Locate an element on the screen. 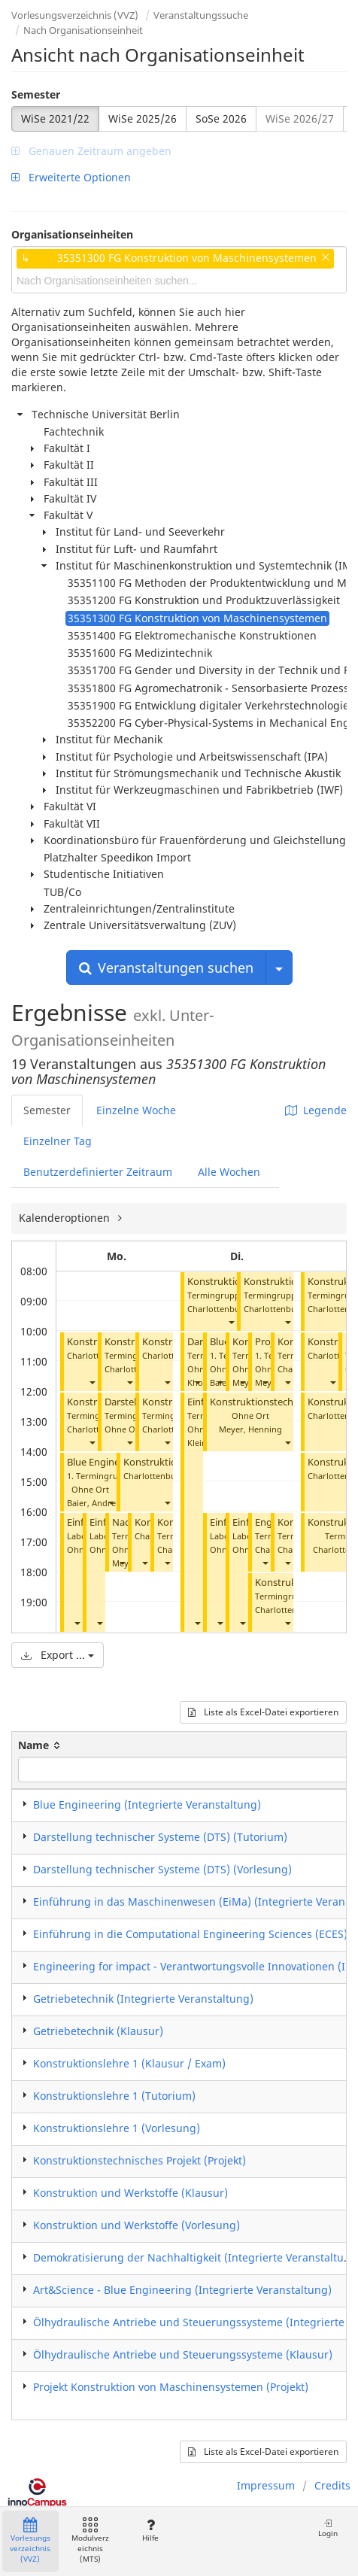 This screenshot has height=2576, width=358. Veranstaltungen suchen is located at coordinates (166, 967).